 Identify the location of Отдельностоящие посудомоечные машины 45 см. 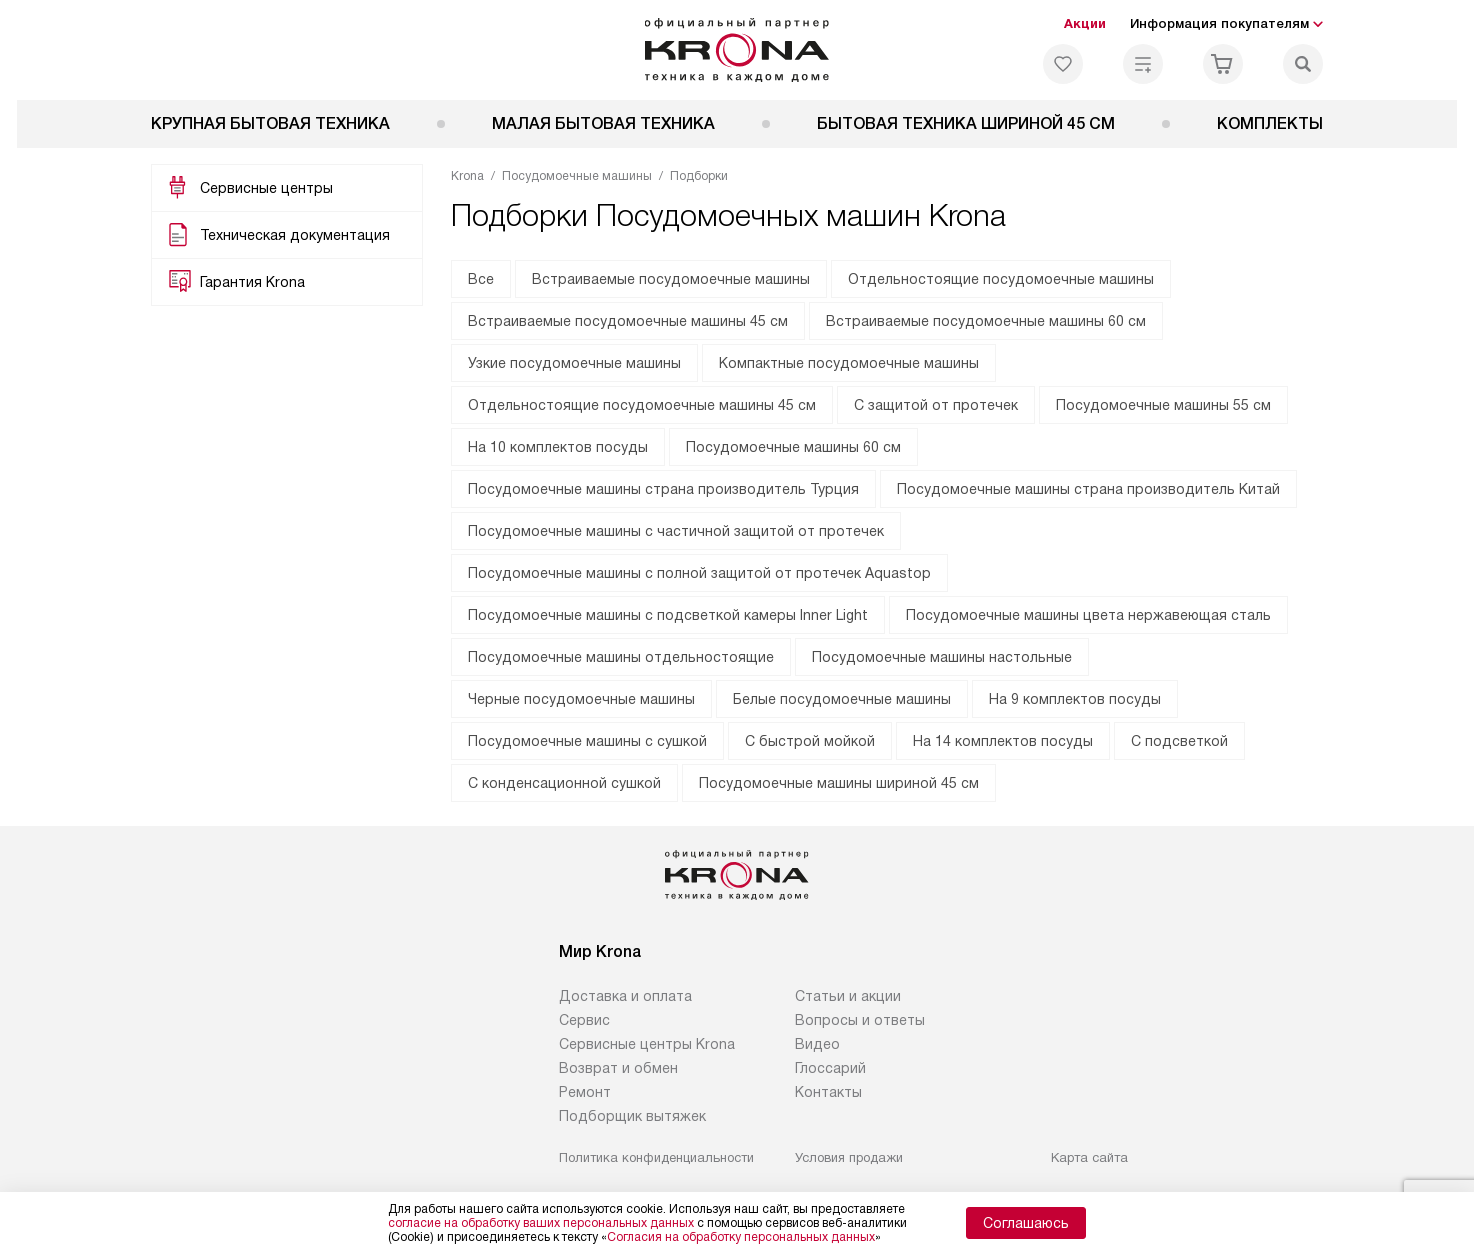
(642, 405).